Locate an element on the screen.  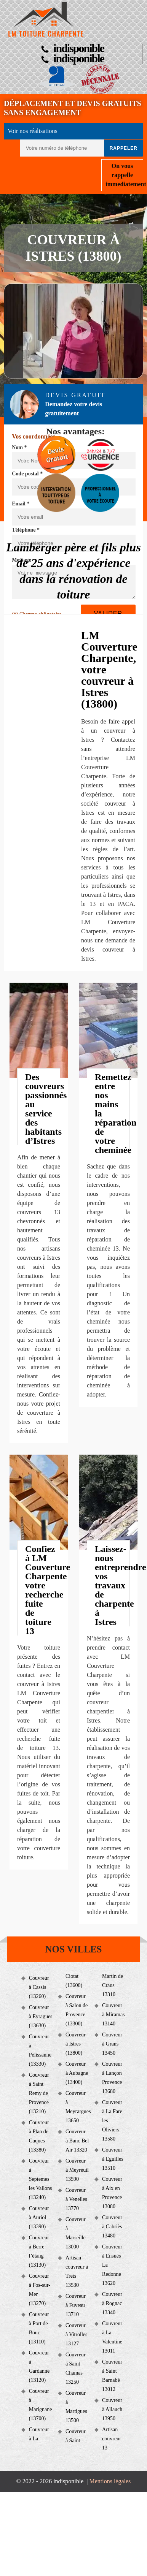
Couvreur à Pélissanne (13330) is located at coordinates (40, 2050).